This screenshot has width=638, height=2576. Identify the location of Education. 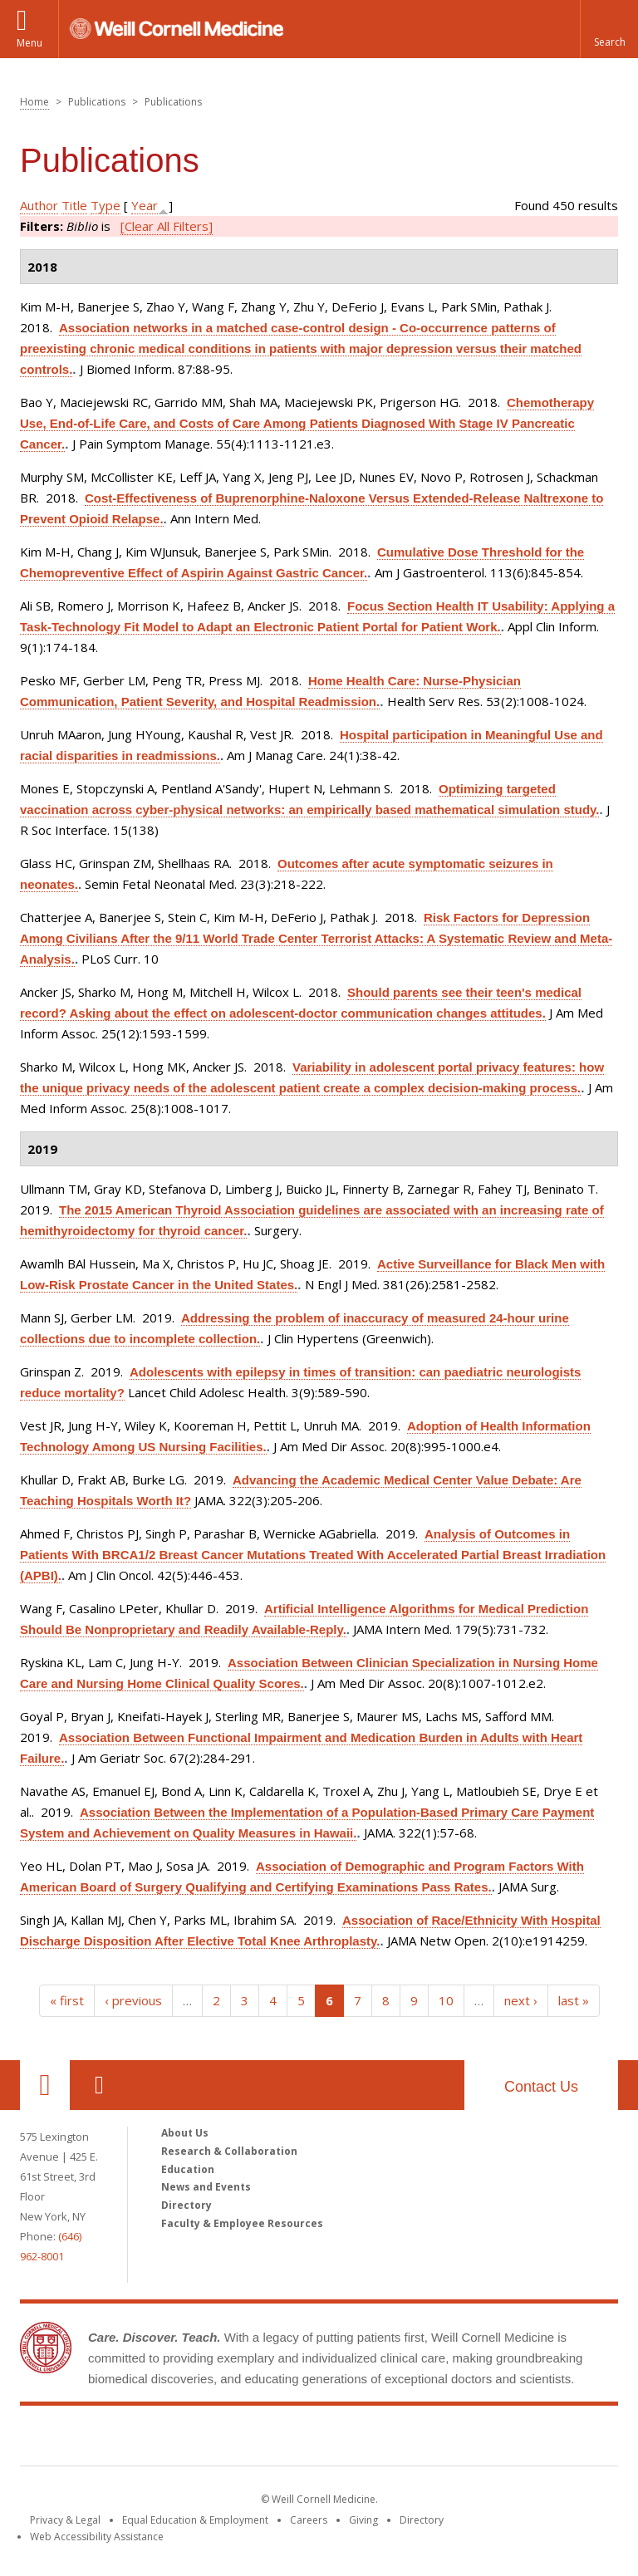
(187, 2169).